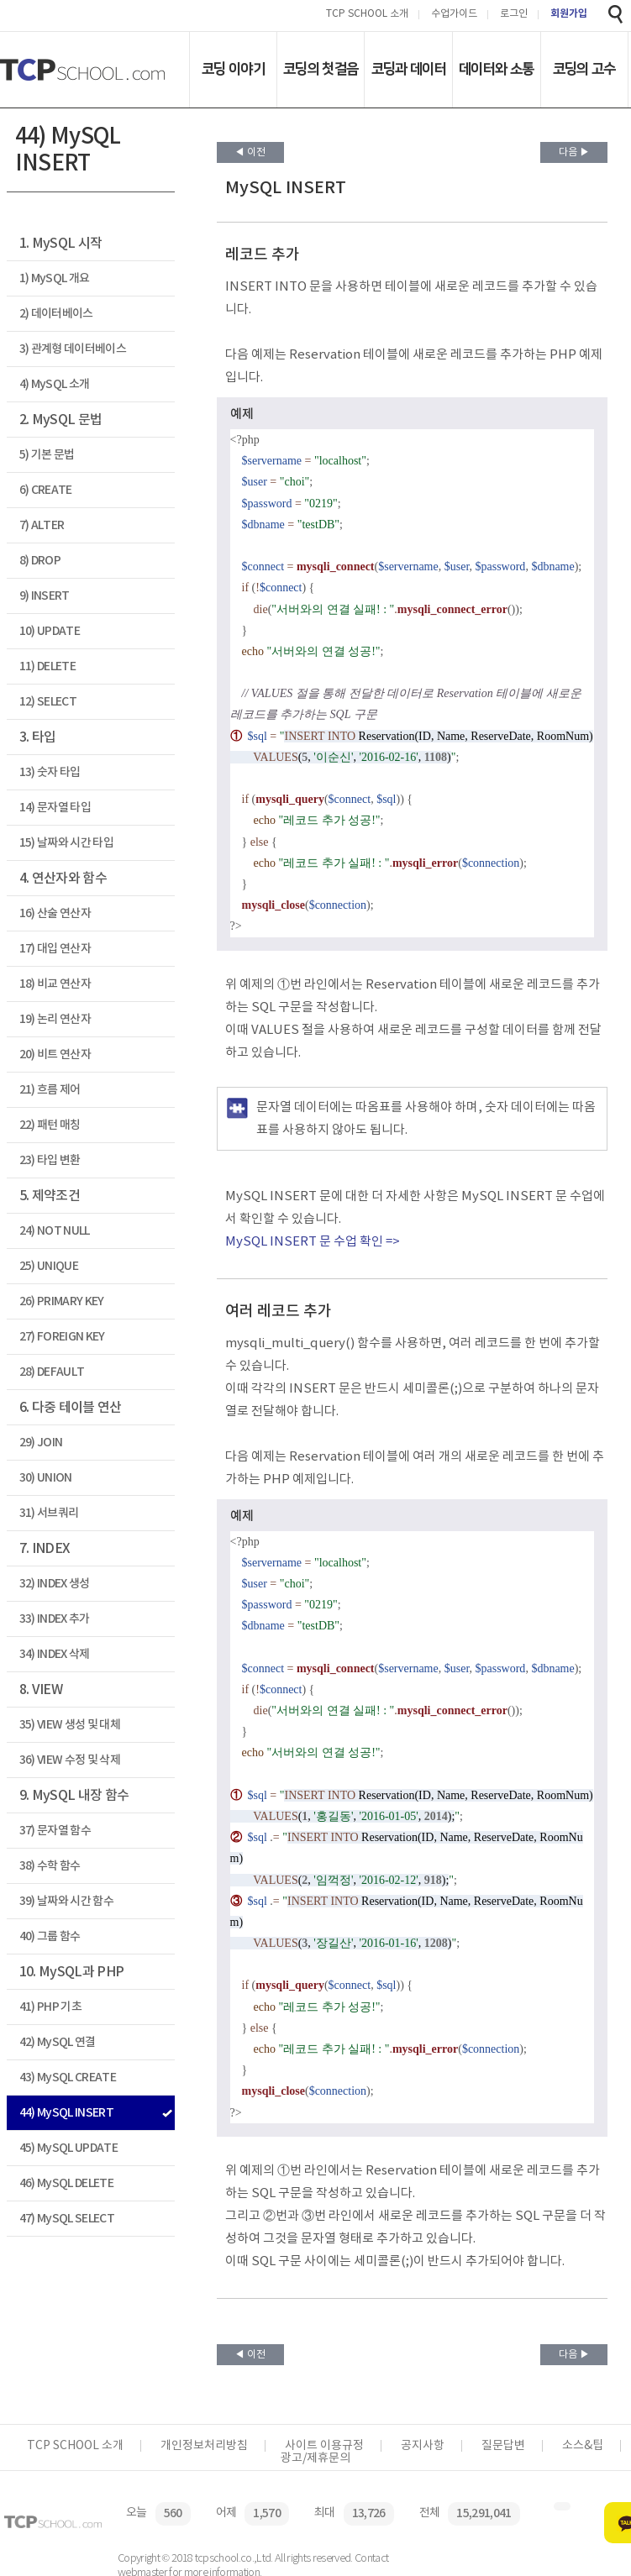 The width and height of the screenshot is (631, 2576). I want to click on 수업가이드, so click(454, 14).